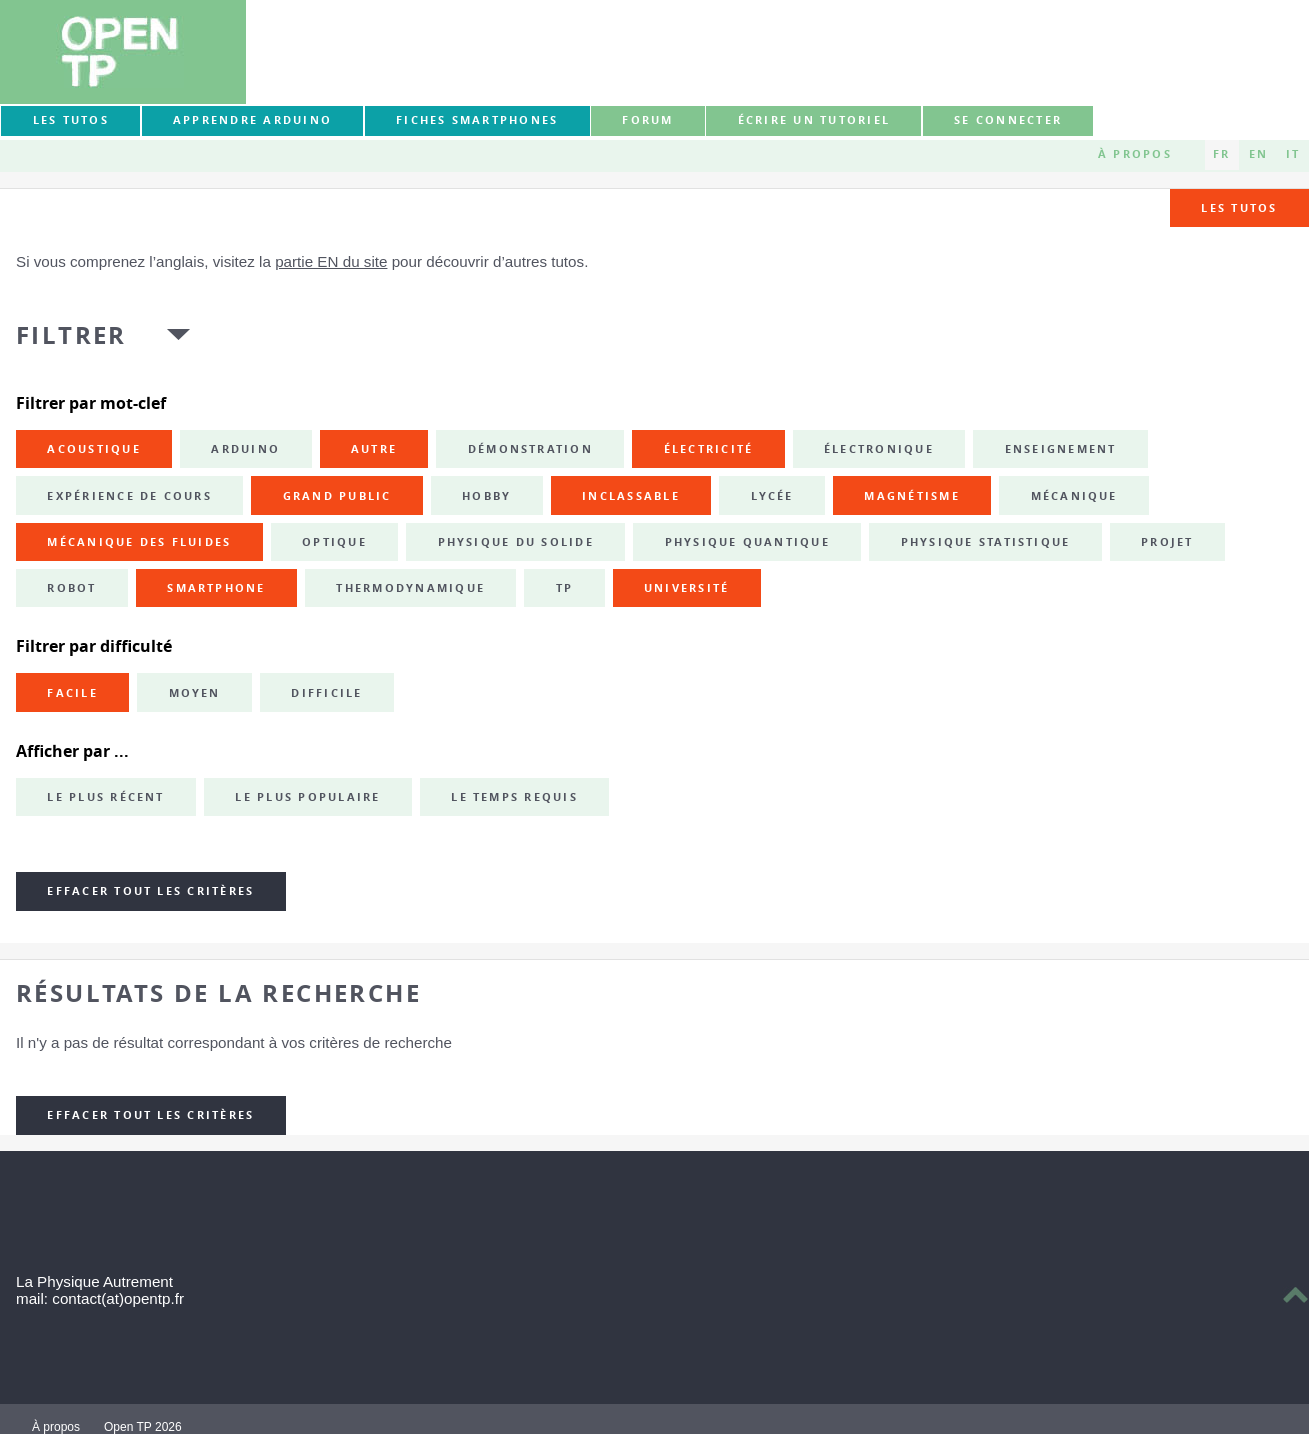 Image resolution: width=1309 pixels, height=1434 pixels. Describe the element at coordinates (150, 891) in the screenshot. I see `Effacer tout les critères` at that location.